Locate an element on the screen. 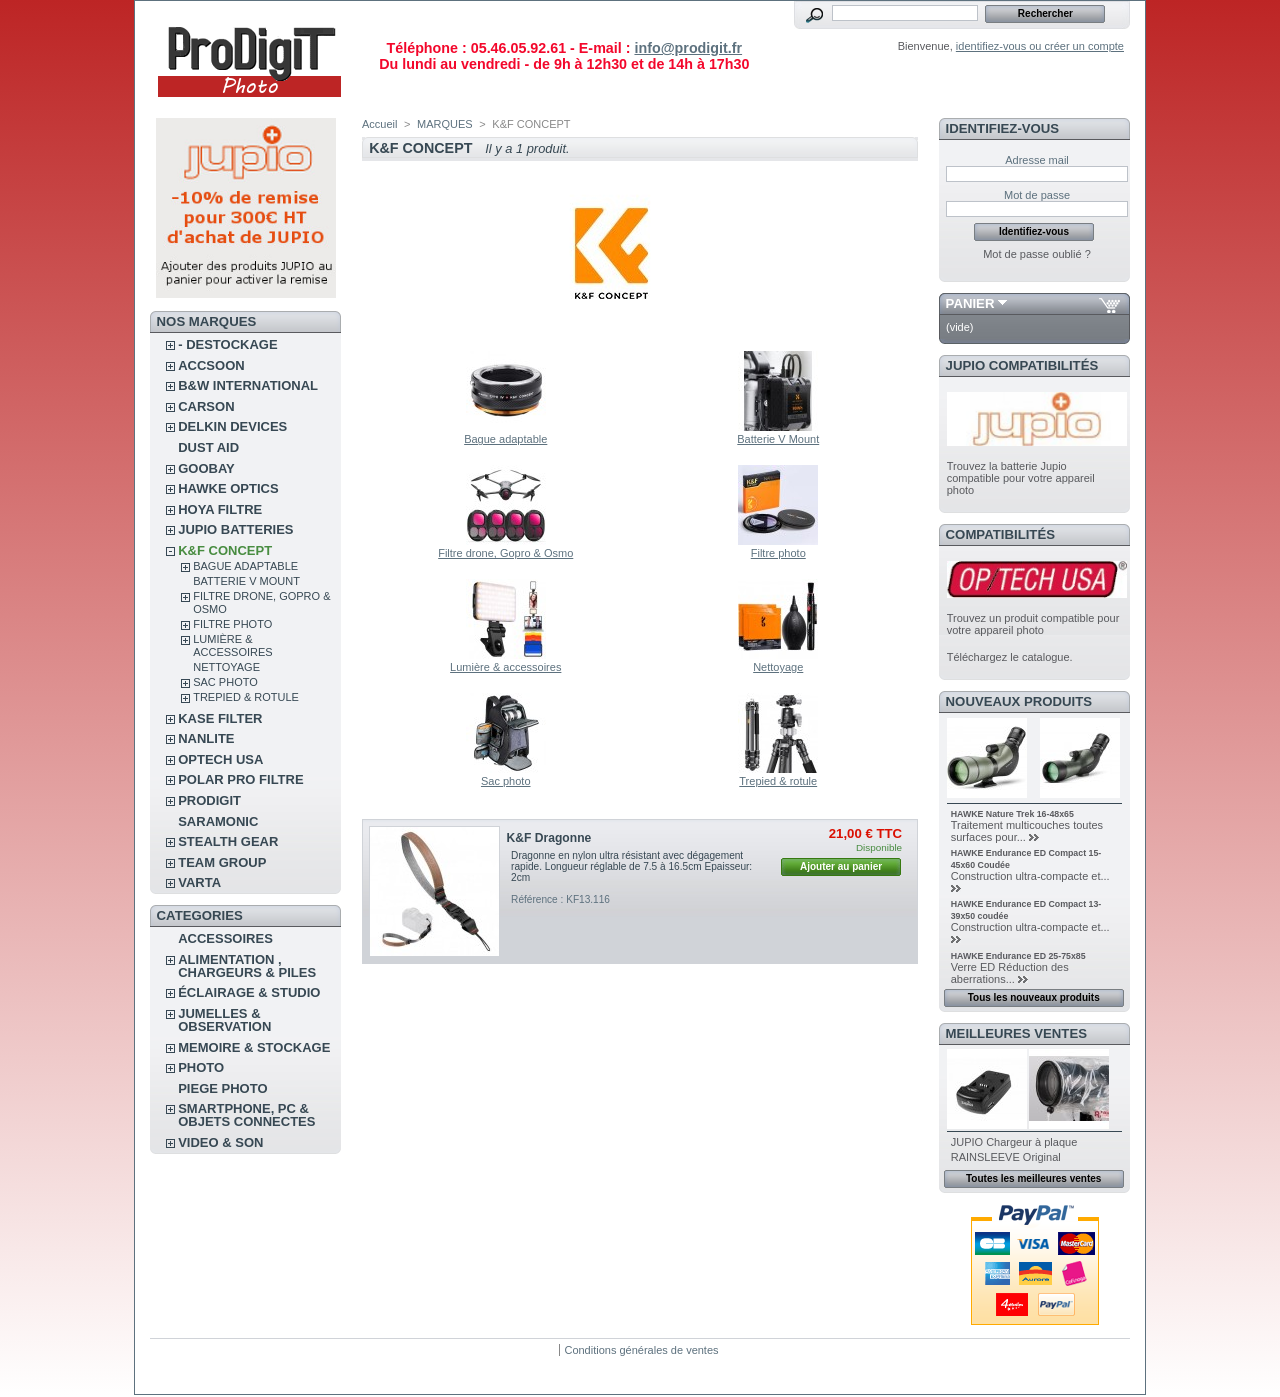  CARSON is located at coordinates (206, 406).